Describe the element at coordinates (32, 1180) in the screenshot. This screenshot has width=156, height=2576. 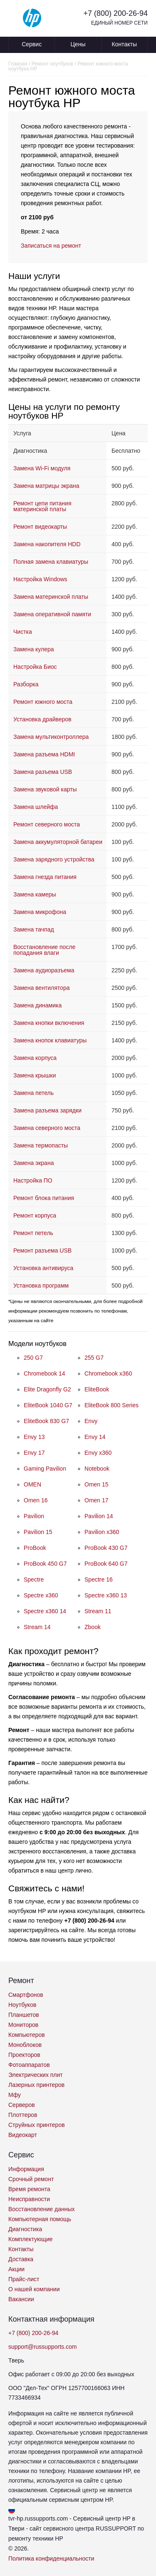
I see `Настройка ПО` at that location.